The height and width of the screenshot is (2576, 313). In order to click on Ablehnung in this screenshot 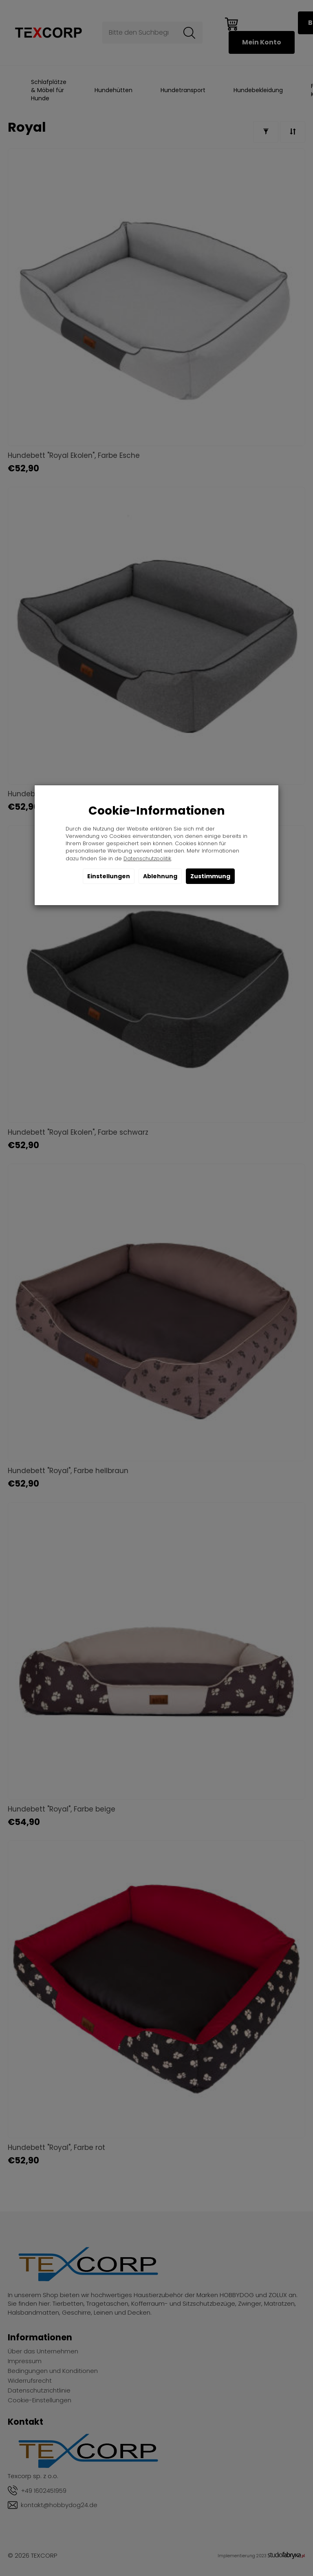, I will do `click(160, 876)`.